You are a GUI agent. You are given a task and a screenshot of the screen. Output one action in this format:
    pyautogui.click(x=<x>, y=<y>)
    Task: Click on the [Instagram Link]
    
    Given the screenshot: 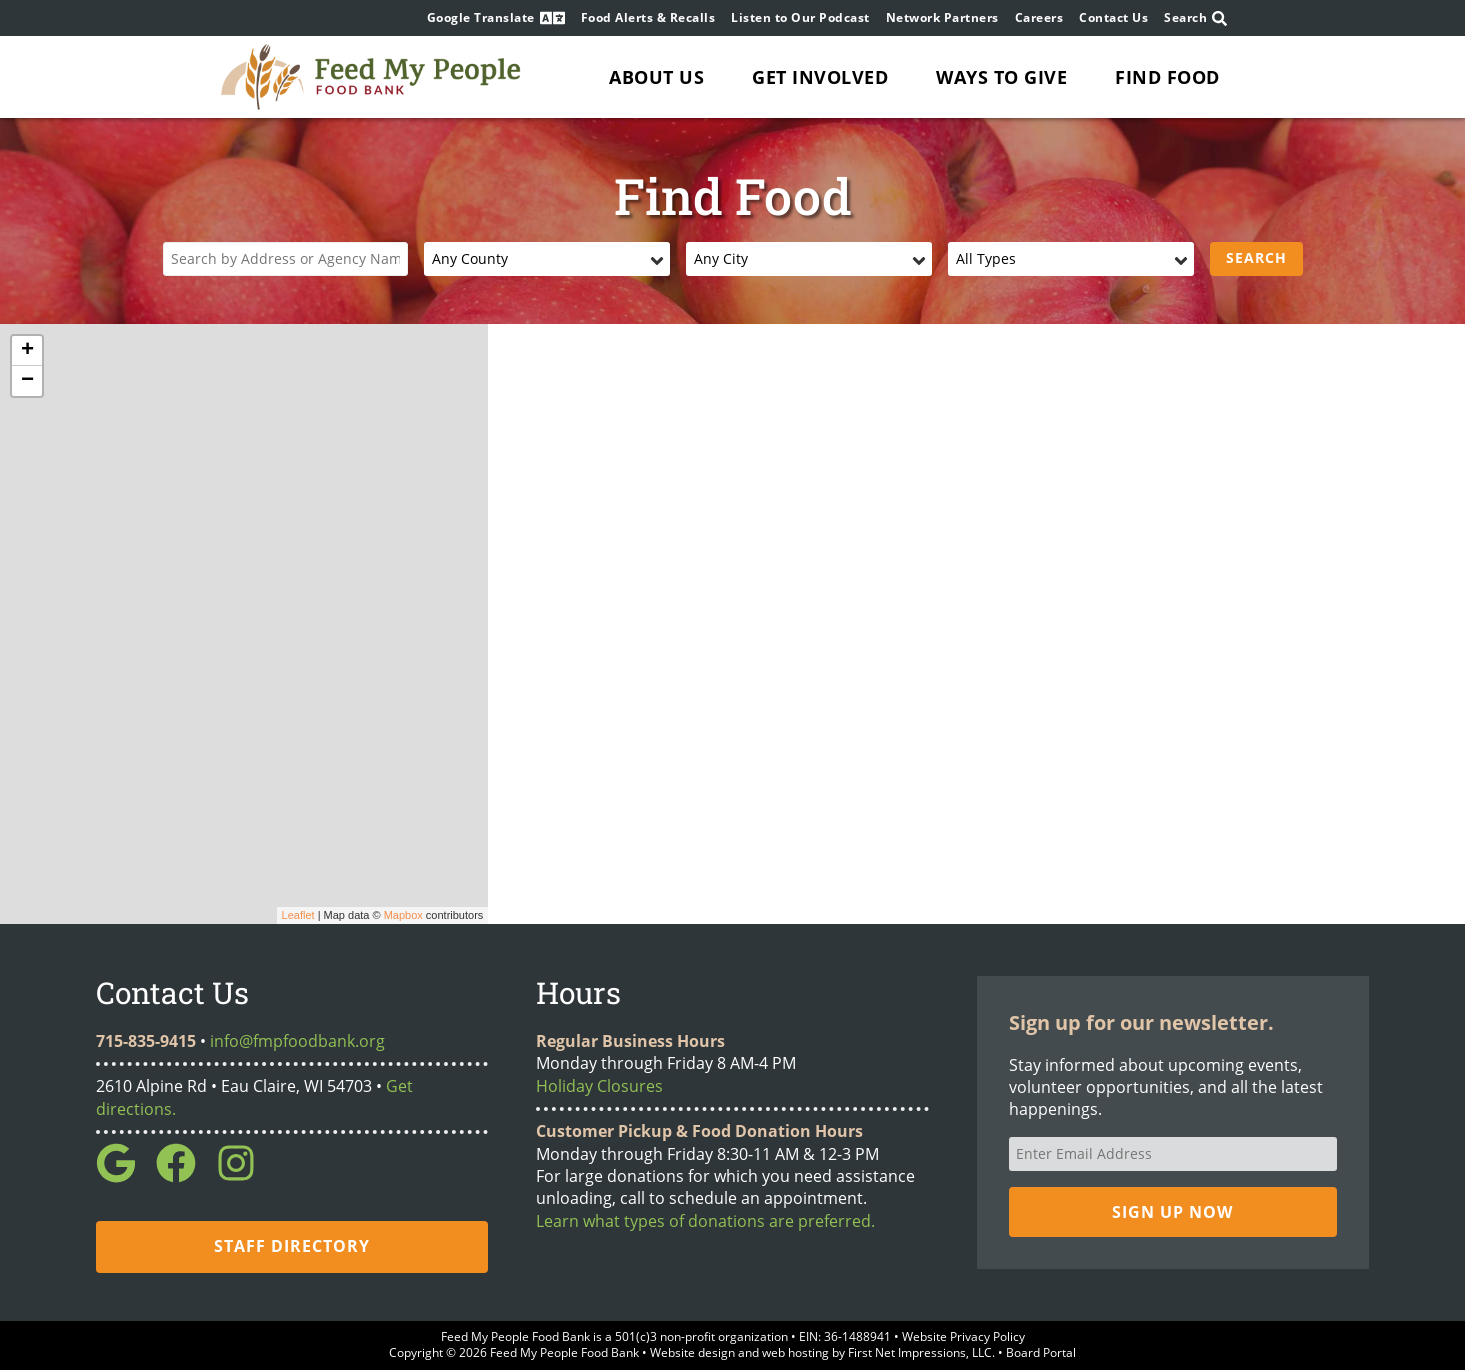 What is the action you would take?
    pyautogui.click(x=244, y=1177)
    